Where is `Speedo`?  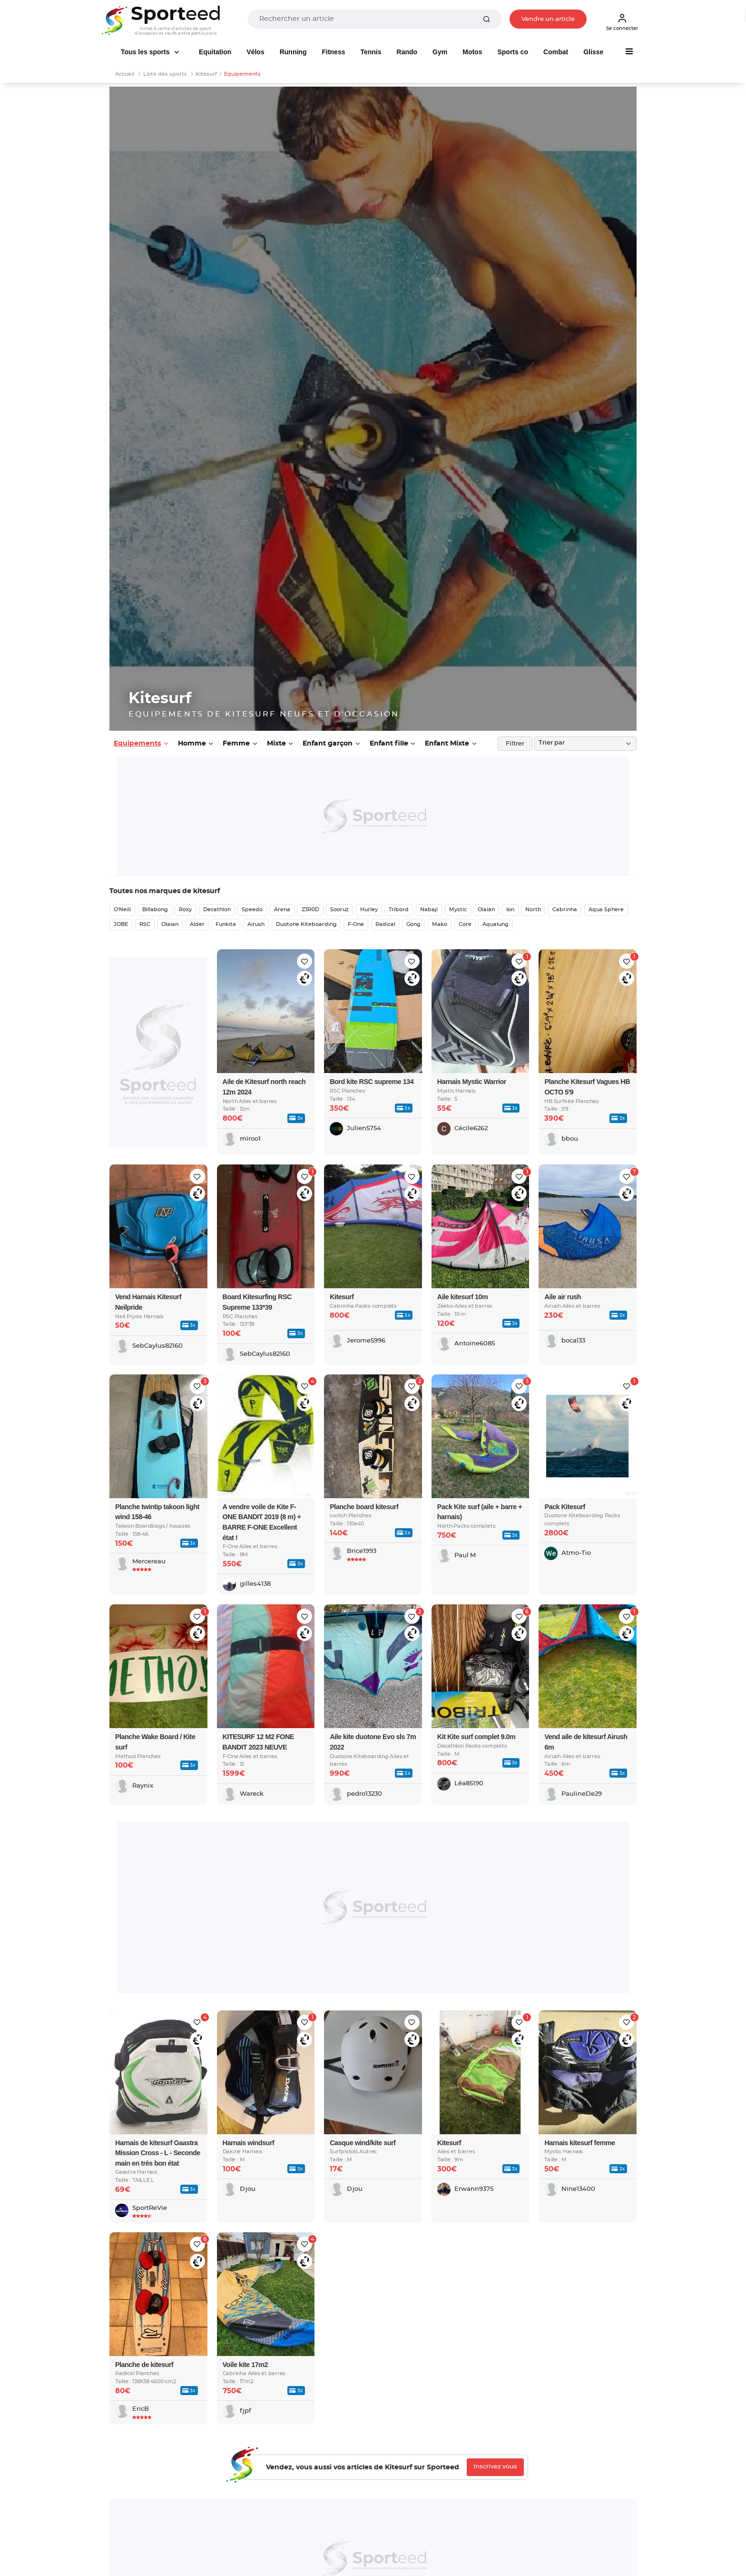 Speedo is located at coordinates (252, 909).